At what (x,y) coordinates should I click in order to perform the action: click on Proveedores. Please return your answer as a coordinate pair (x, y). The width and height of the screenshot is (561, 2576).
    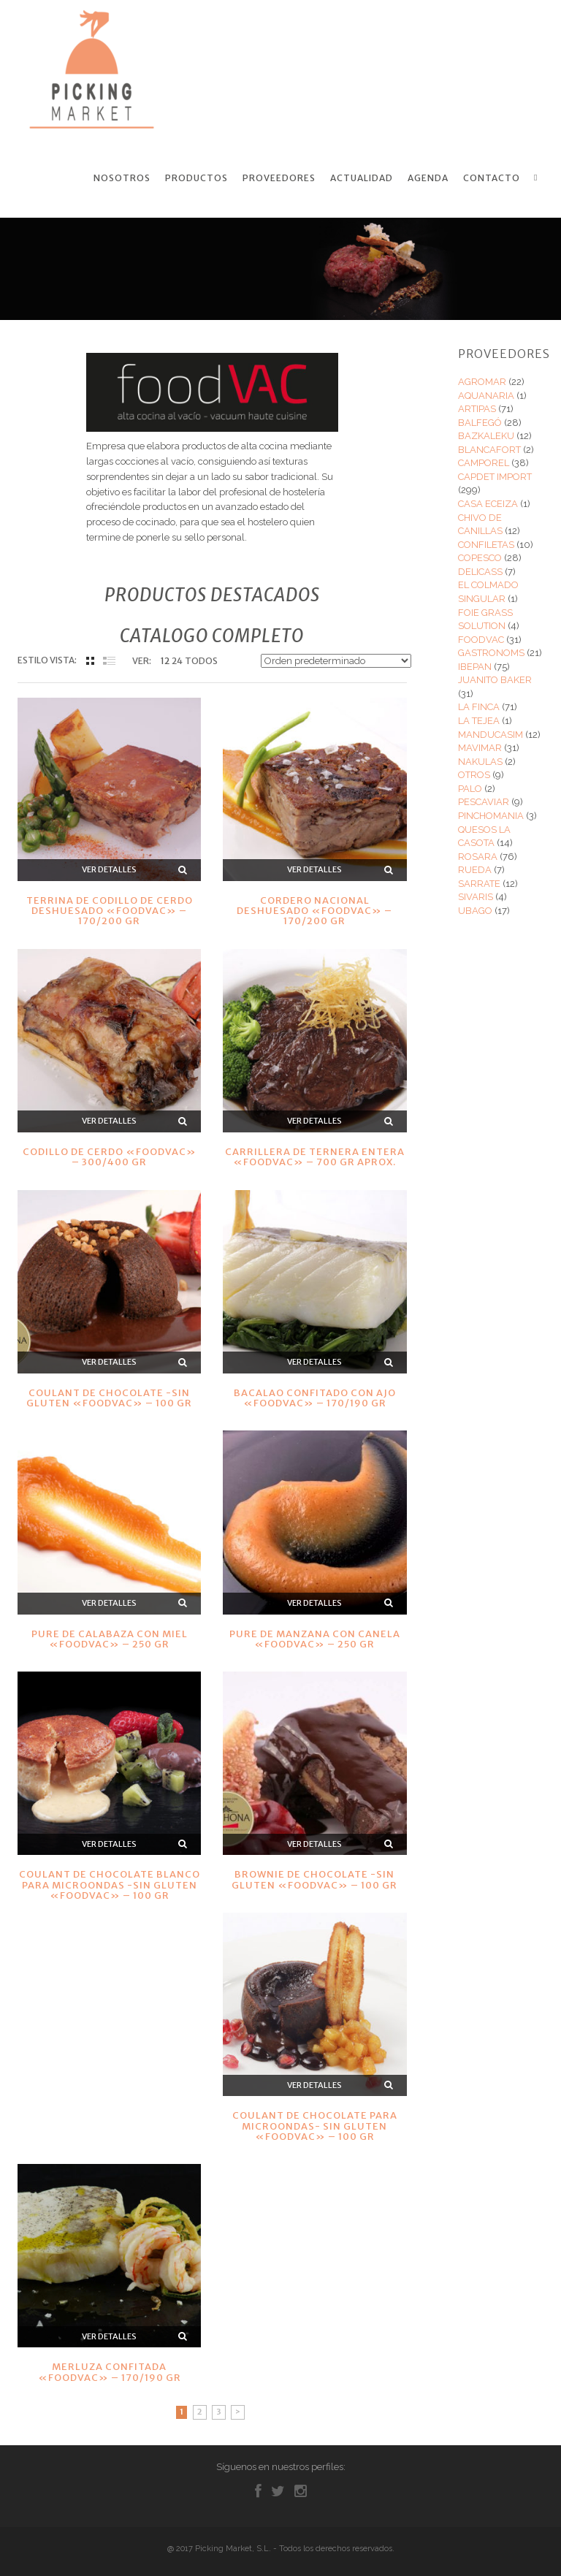
    Looking at the image, I should click on (279, 178).